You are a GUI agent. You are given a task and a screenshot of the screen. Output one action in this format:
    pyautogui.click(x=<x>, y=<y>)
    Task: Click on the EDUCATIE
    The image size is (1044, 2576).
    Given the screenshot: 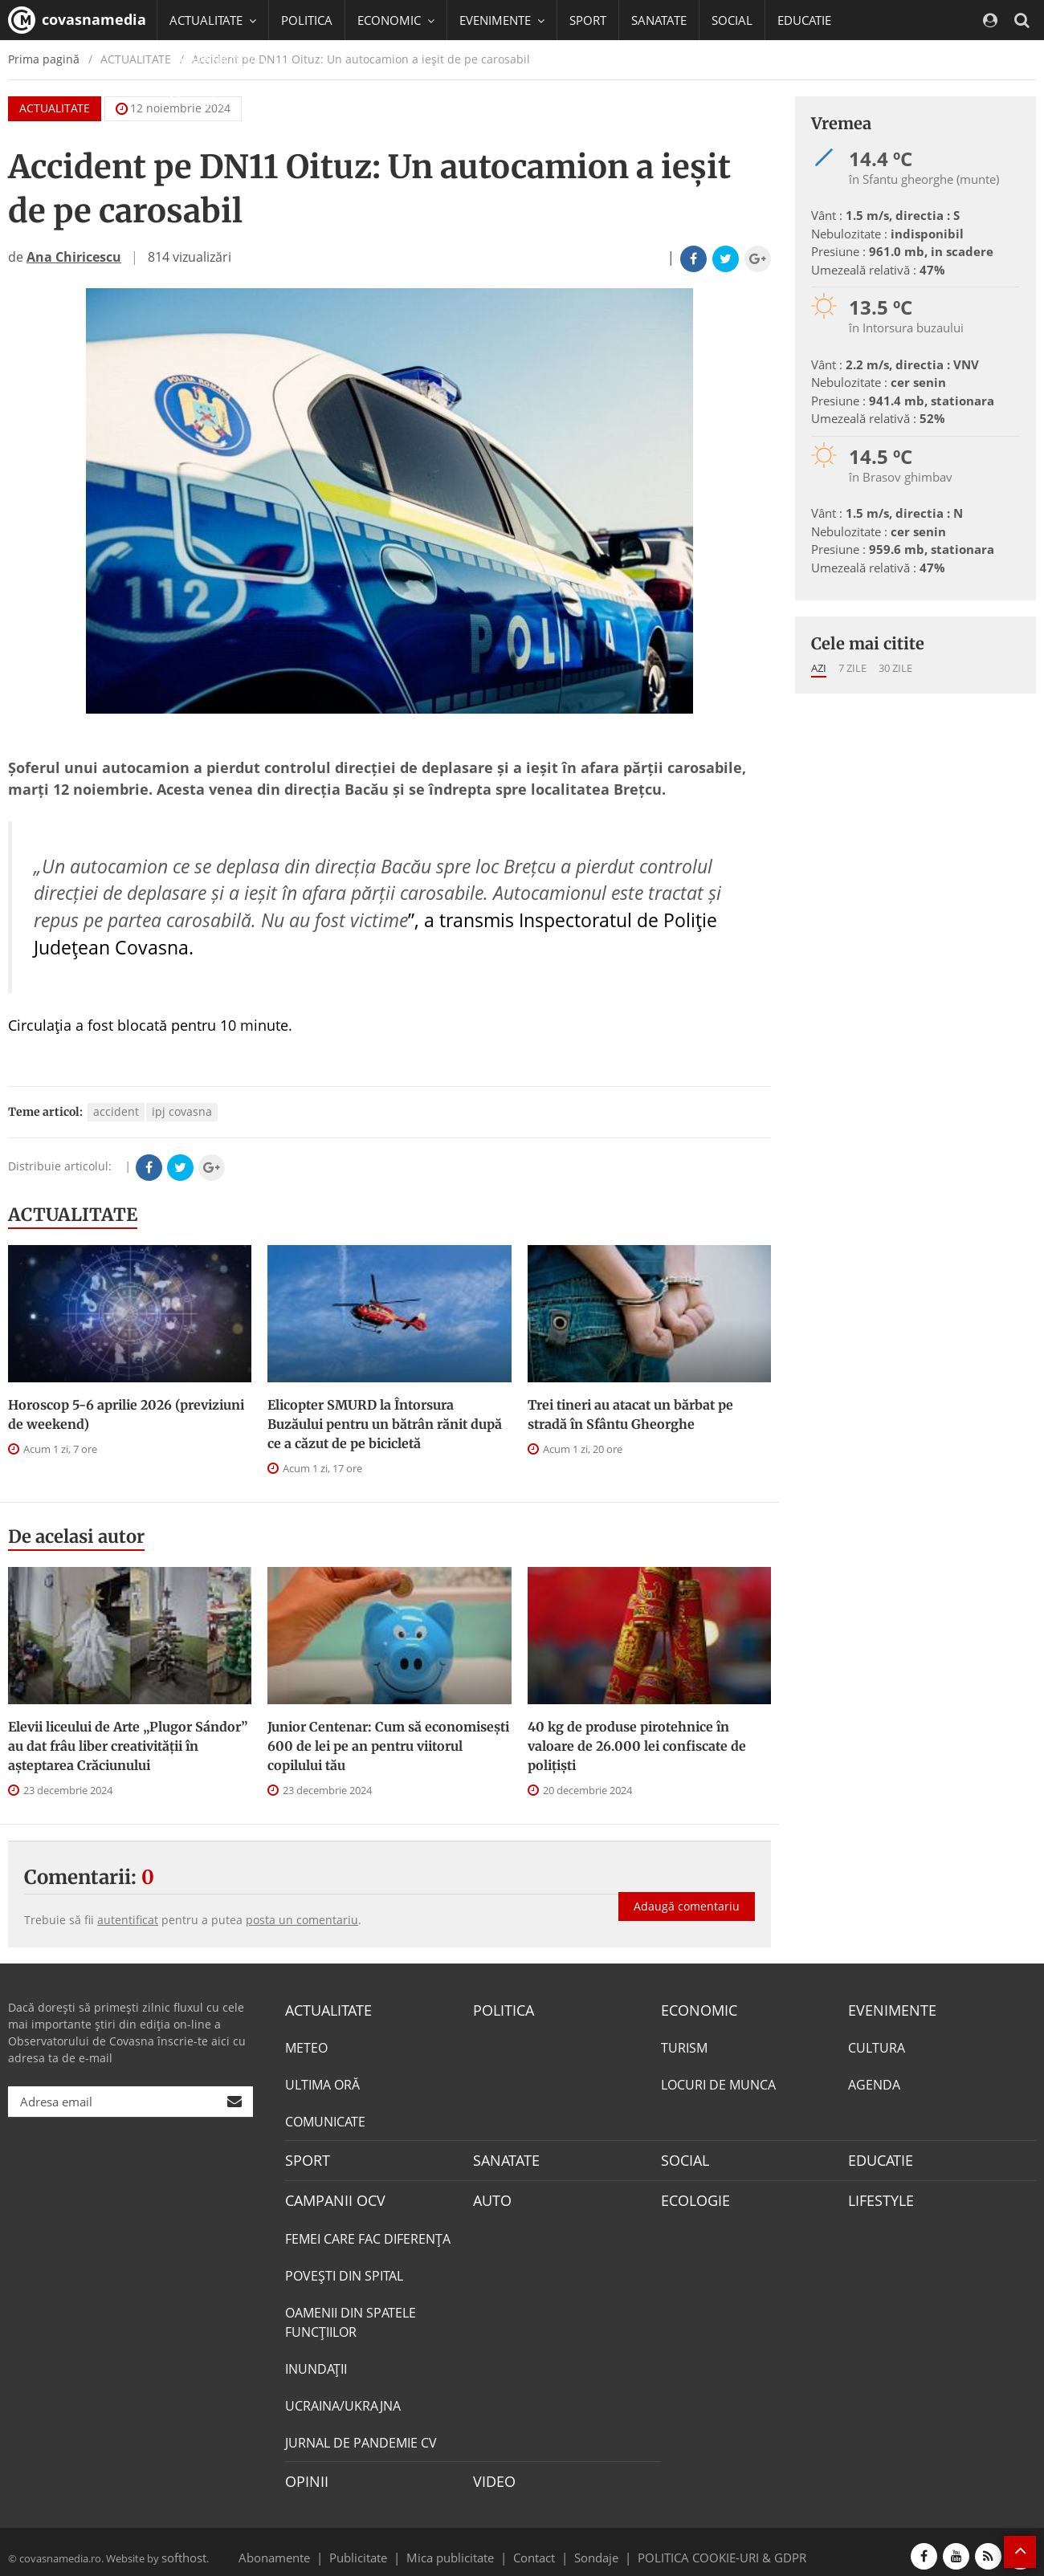 What is the action you would take?
    pyautogui.click(x=804, y=20)
    